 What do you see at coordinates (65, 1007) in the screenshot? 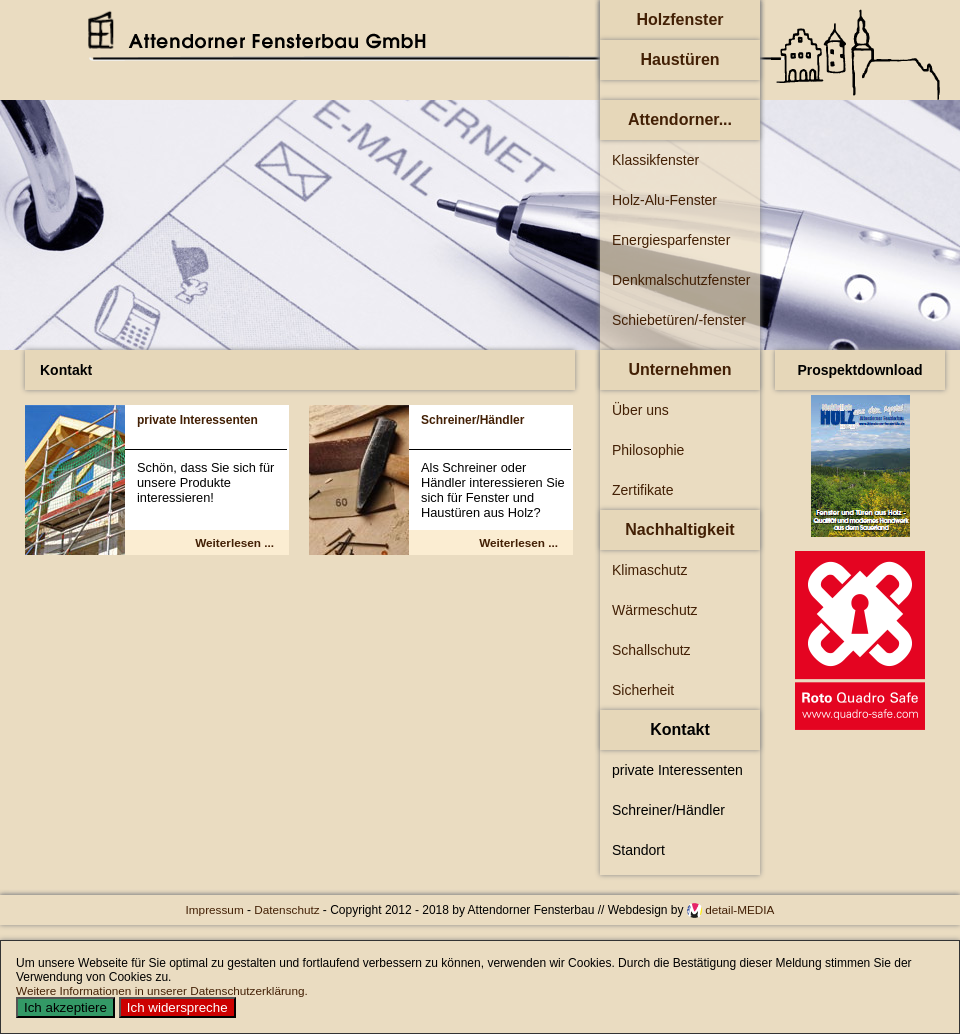
I see `Ich akzeptiere` at bounding box center [65, 1007].